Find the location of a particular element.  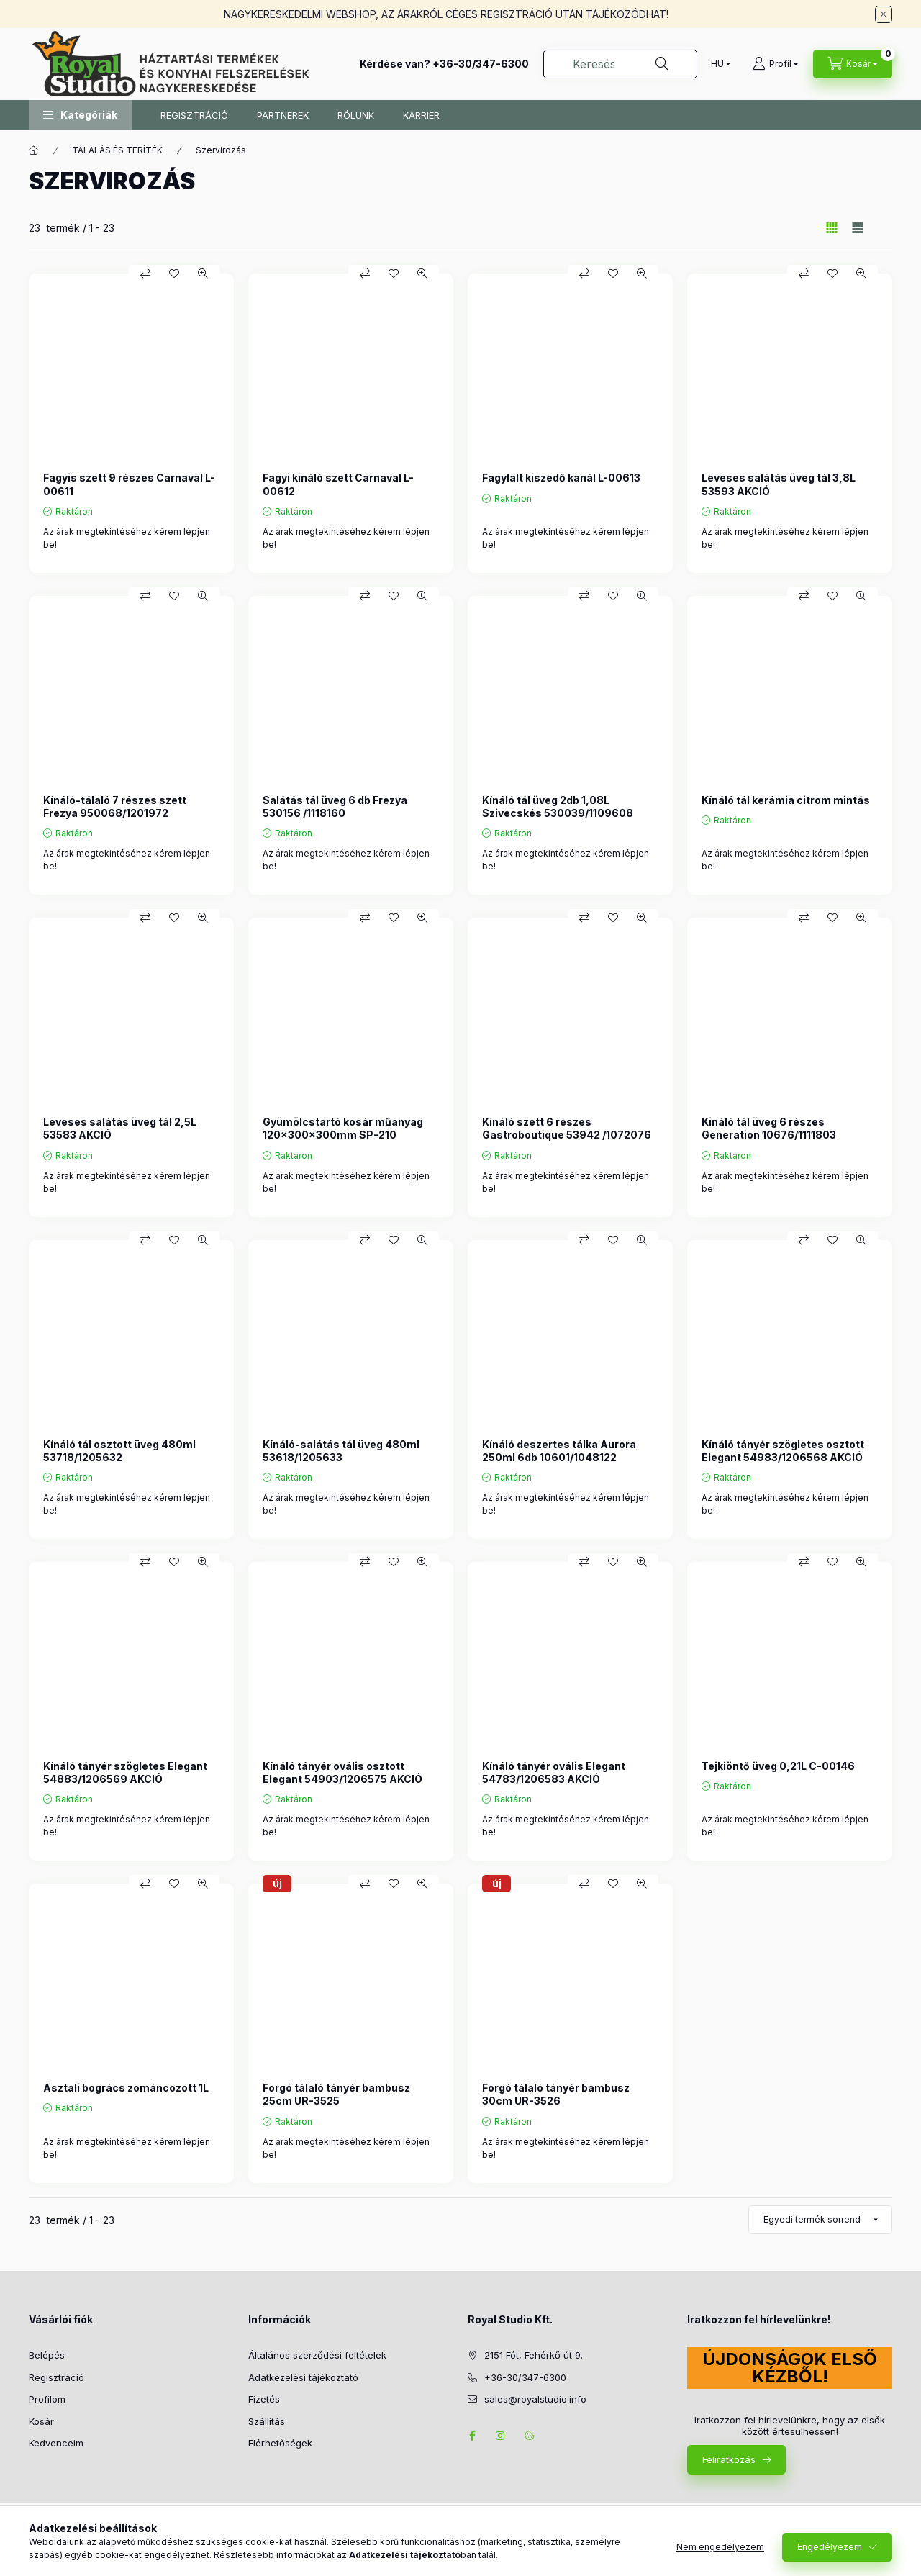

Regisztráció is located at coordinates (56, 2377).